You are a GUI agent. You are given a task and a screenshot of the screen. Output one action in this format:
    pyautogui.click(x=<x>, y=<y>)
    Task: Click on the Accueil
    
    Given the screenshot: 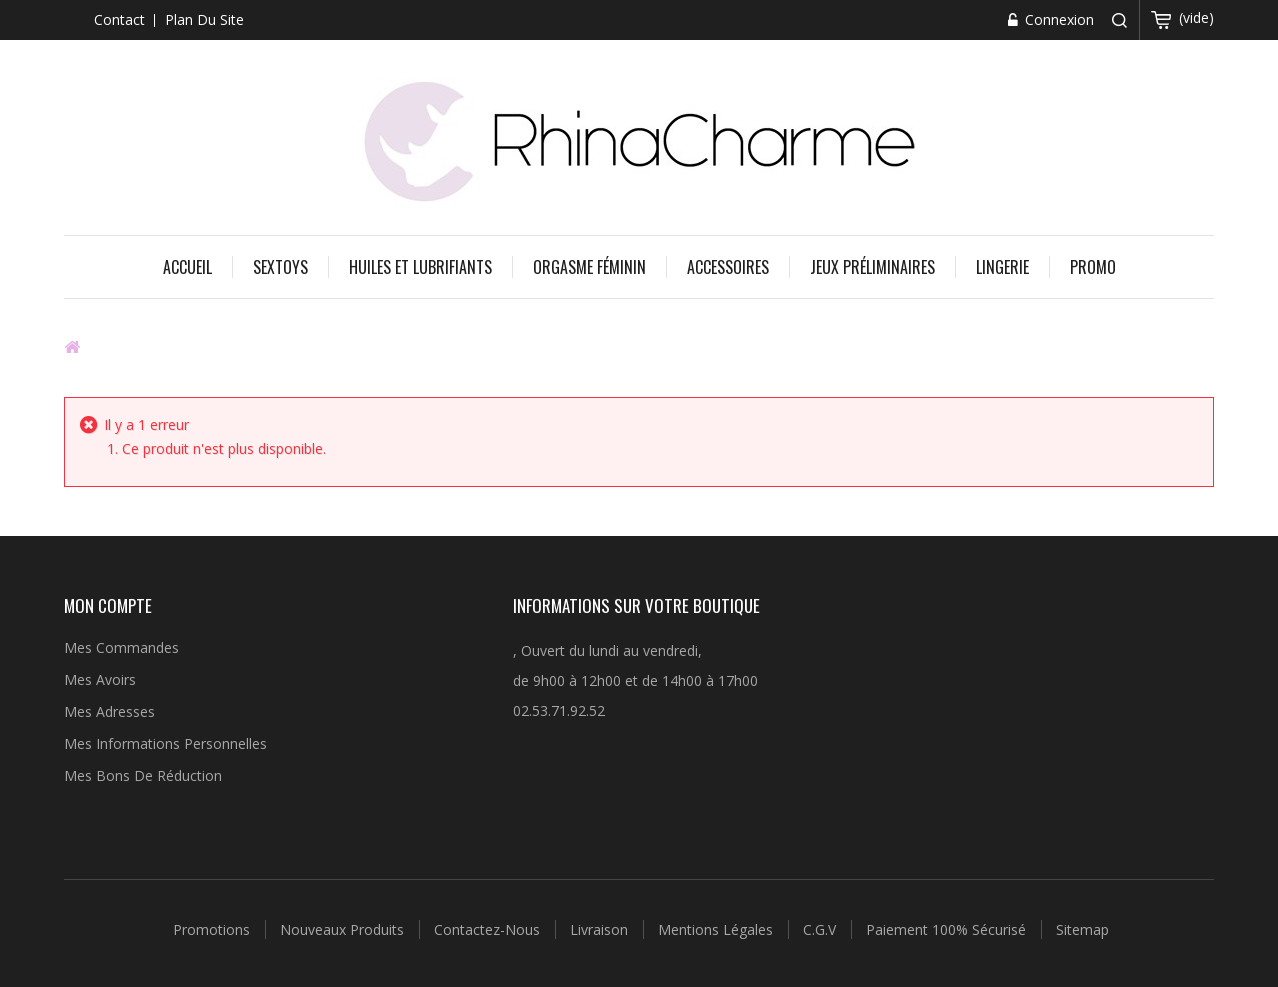 What is the action you would take?
    pyautogui.click(x=187, y=267)
    